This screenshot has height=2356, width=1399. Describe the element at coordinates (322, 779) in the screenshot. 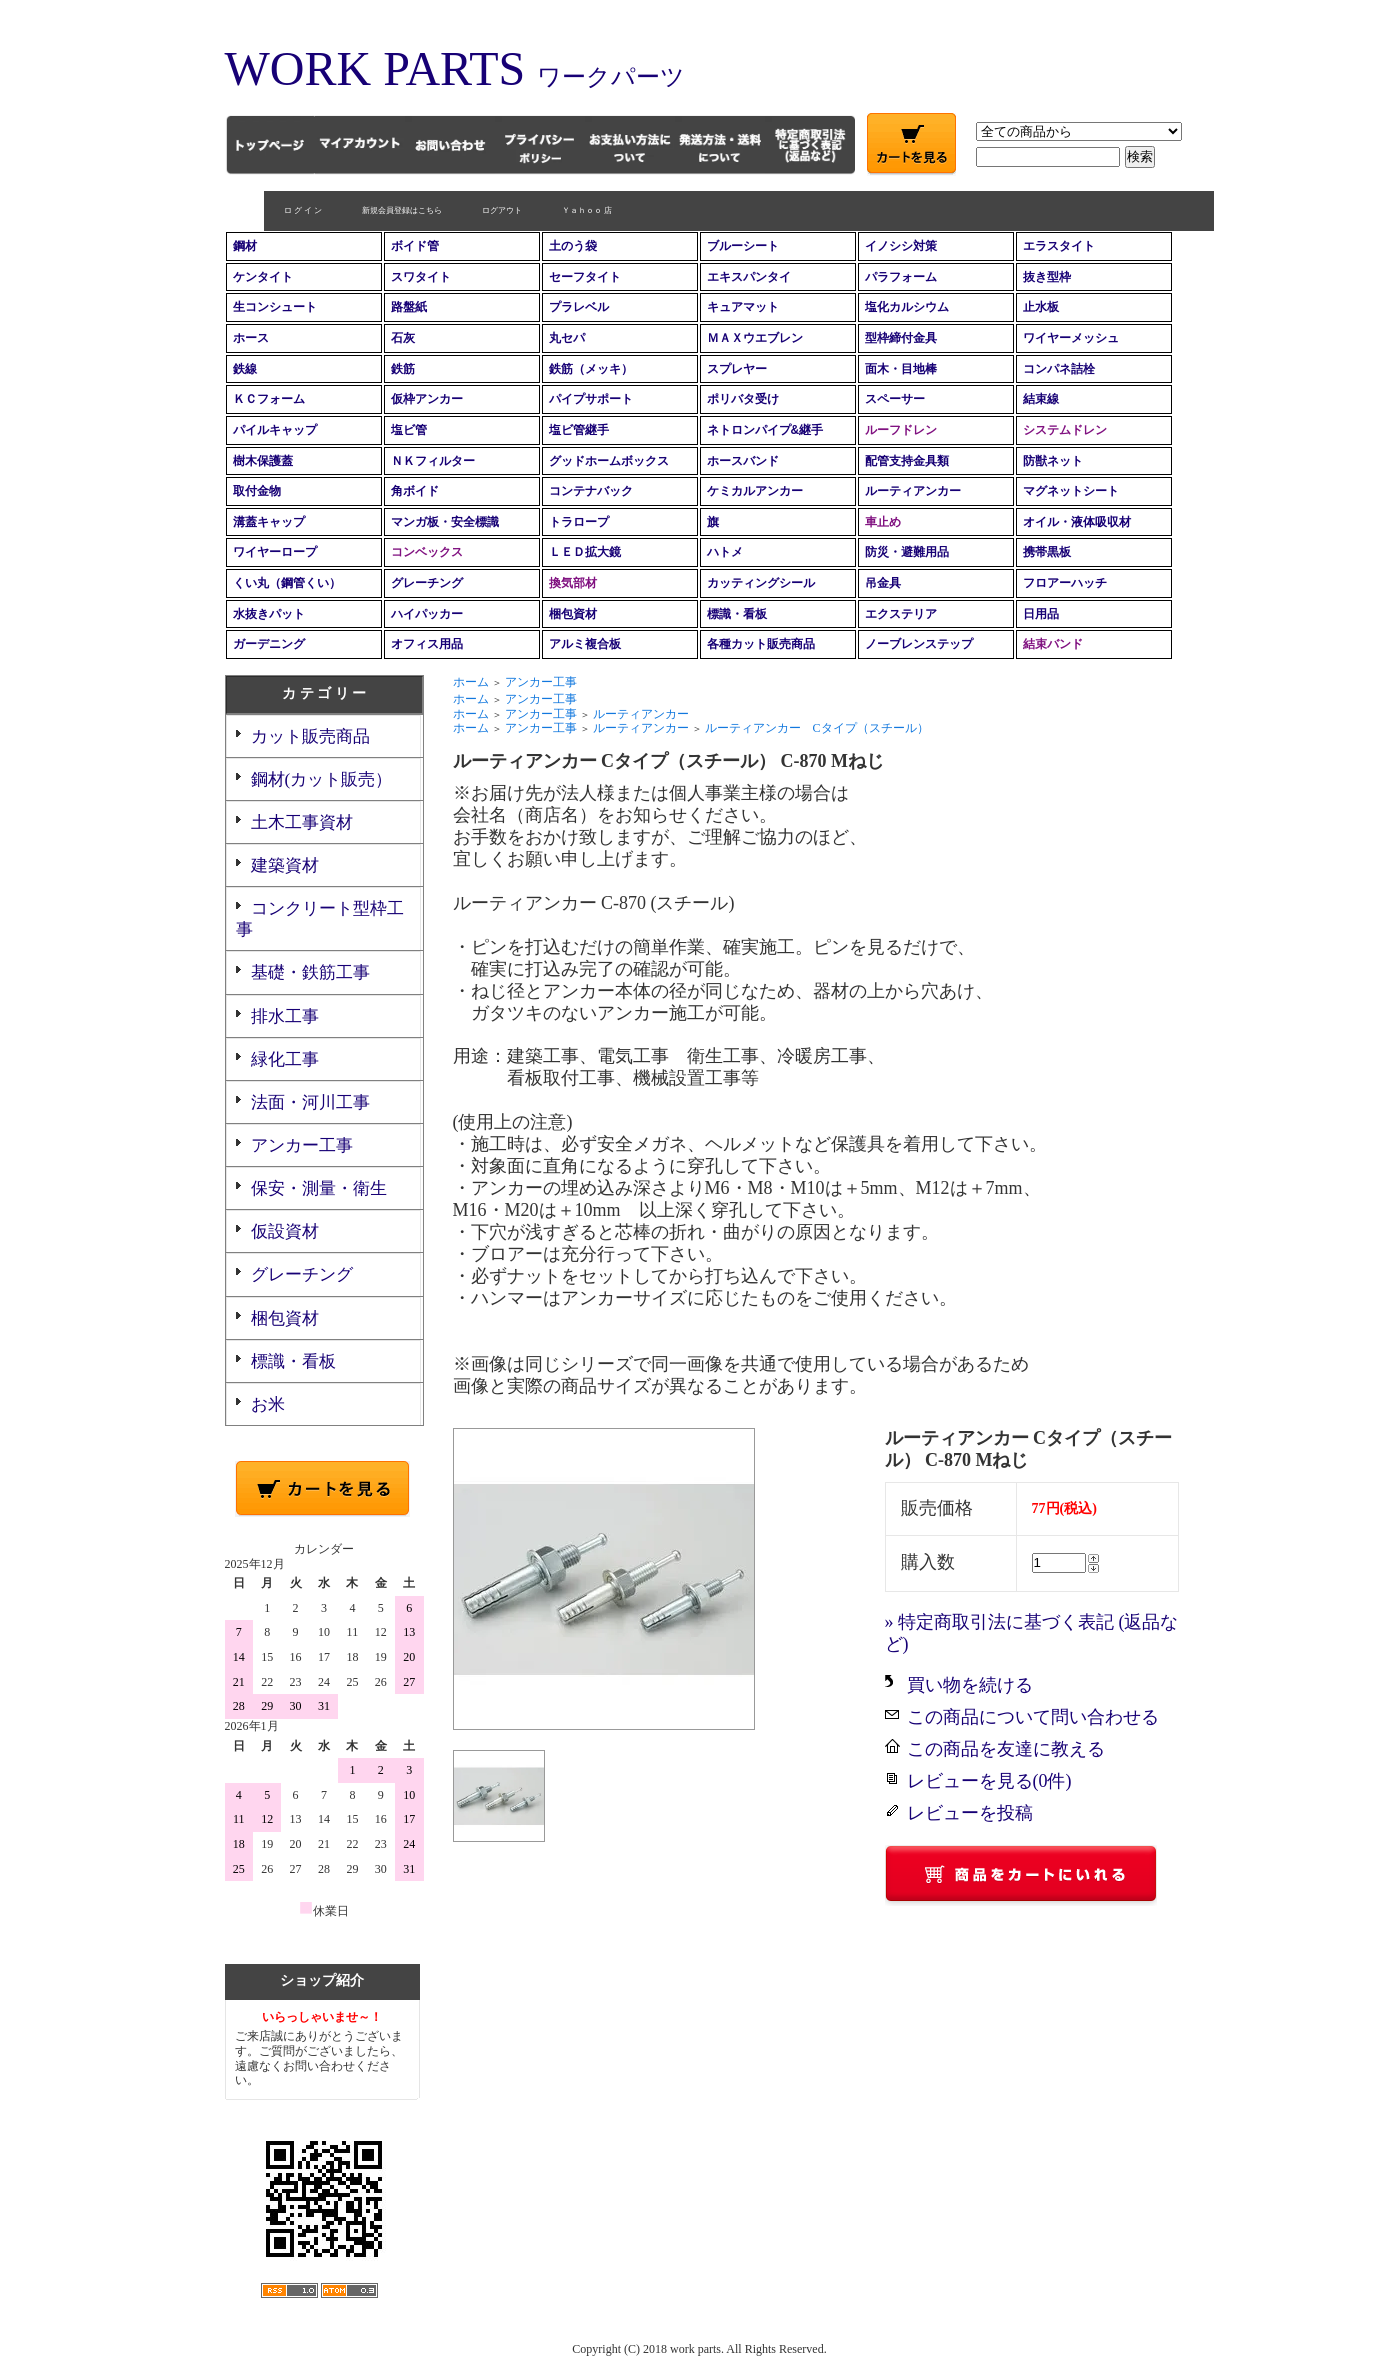

I see `鋼材(カット販売）` at that location.